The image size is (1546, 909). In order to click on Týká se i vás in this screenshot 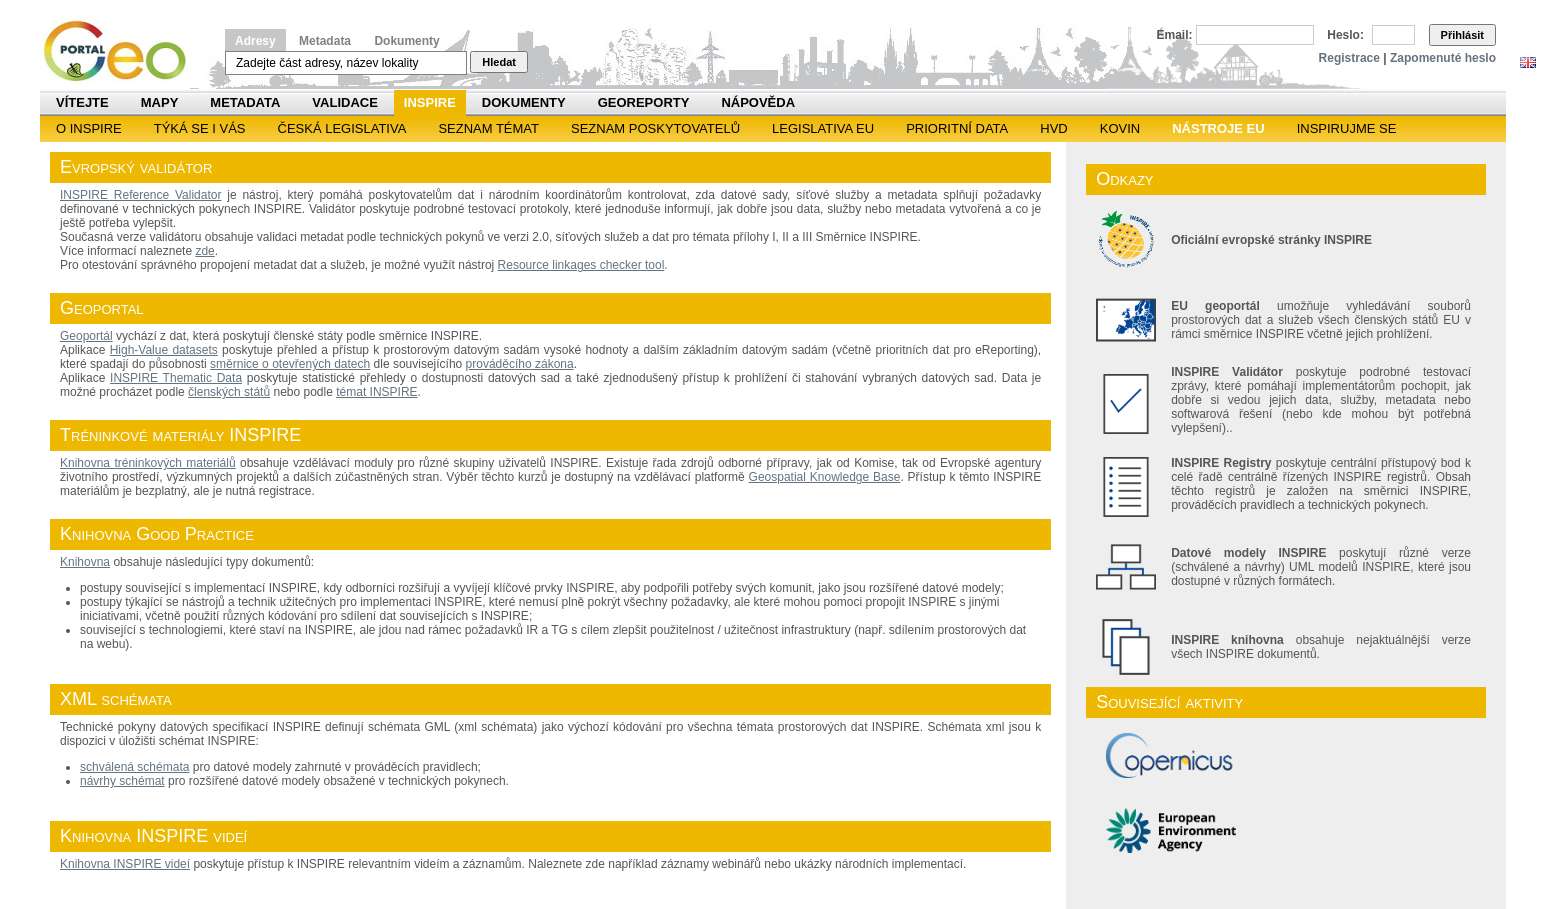, I will do `click(200, 128)`.